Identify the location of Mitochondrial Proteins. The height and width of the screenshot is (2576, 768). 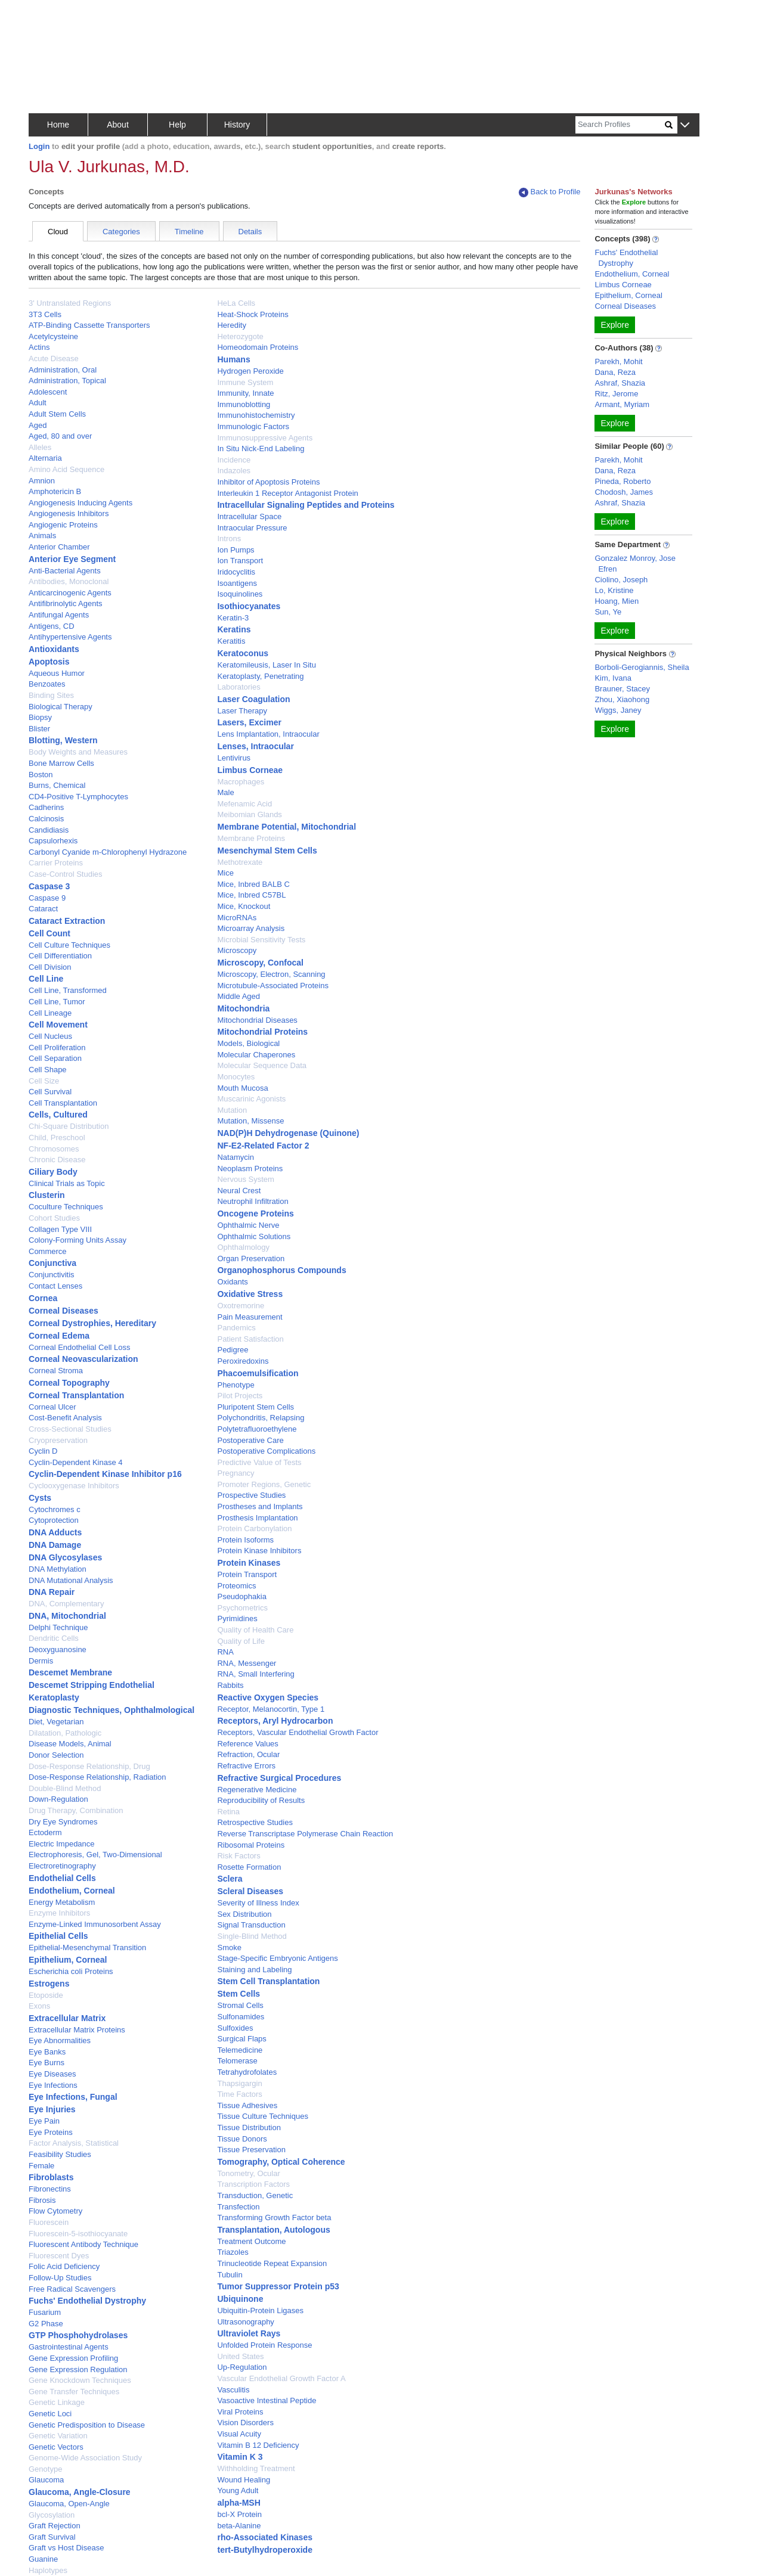
(262, 1031).